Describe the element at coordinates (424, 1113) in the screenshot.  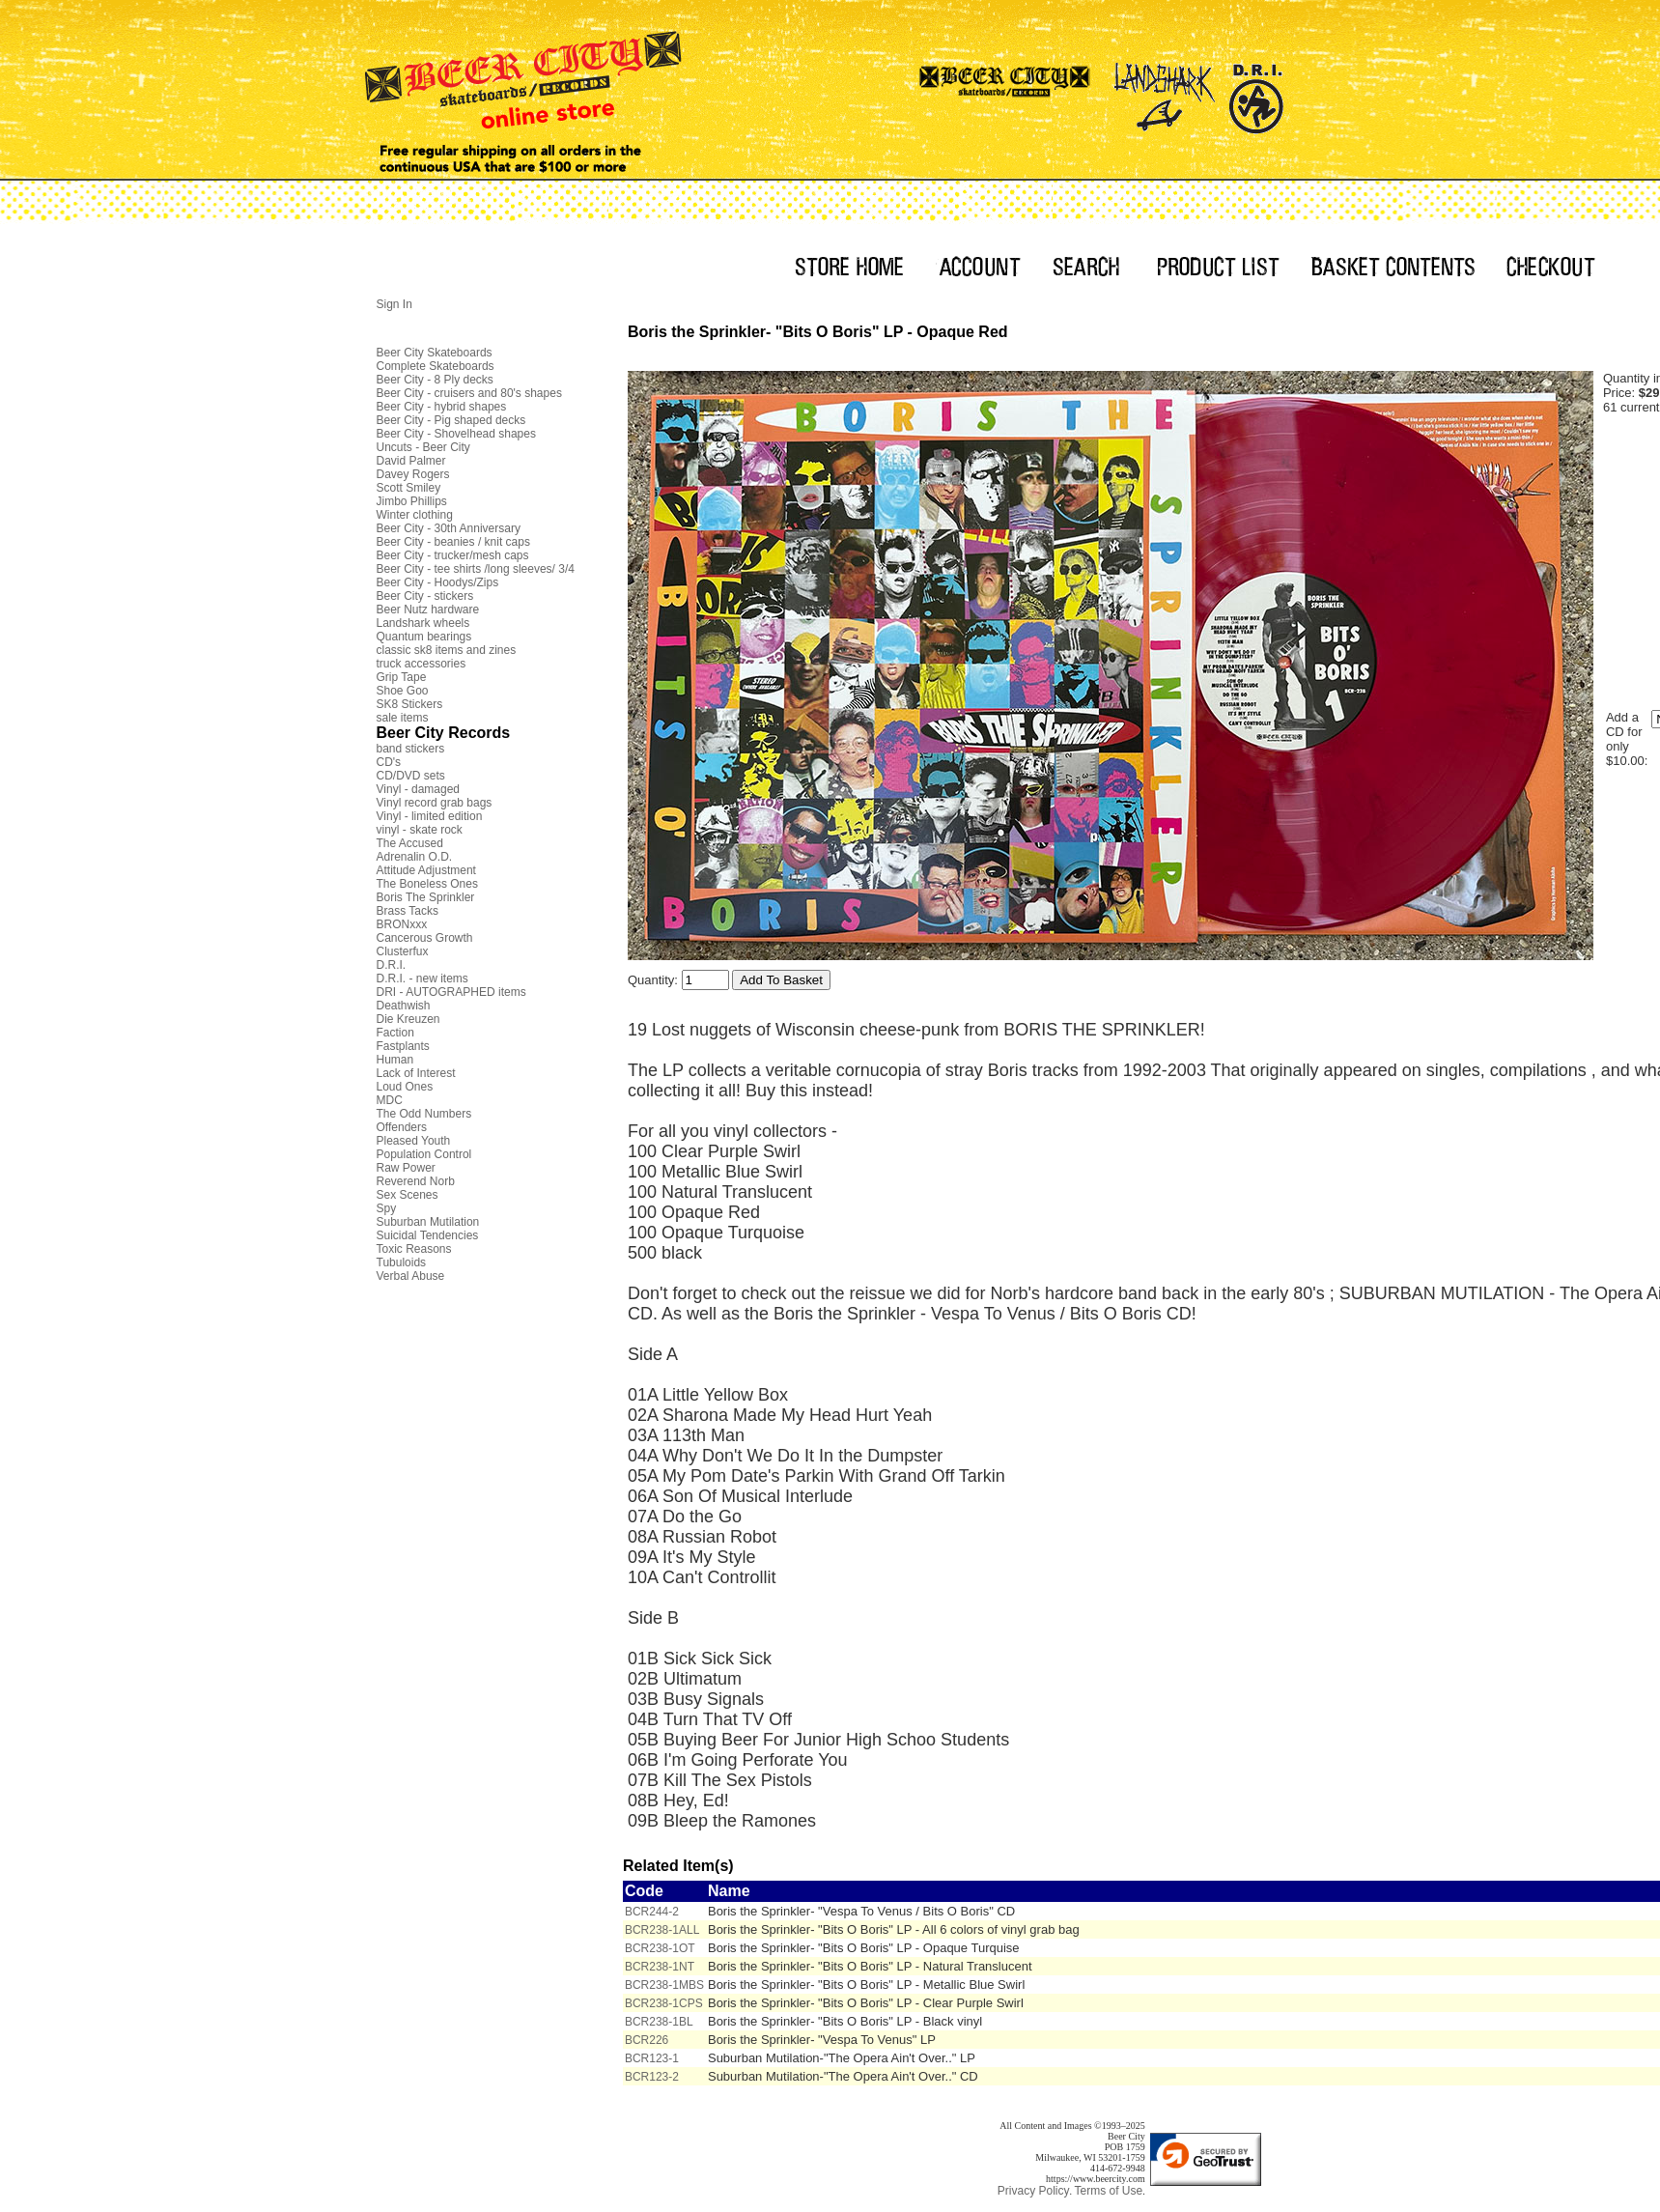
I see `The Odd Numbers` at that location.